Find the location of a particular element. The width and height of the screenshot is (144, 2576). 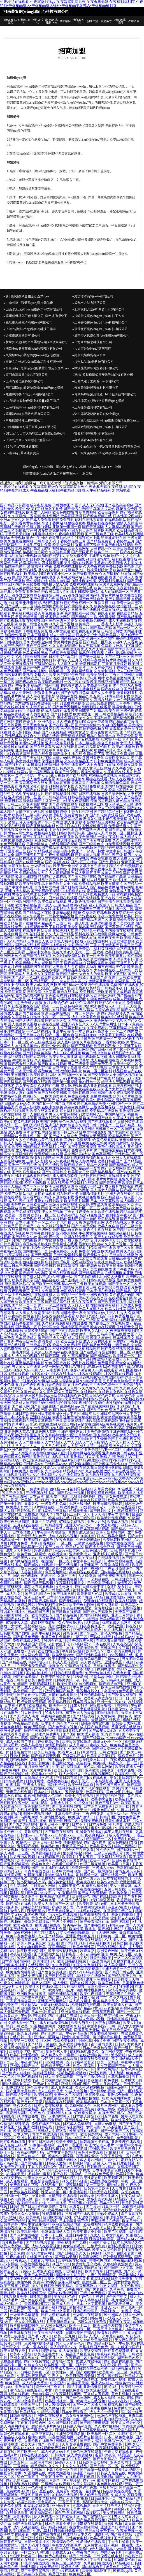

欧美淫片 is located at coordinates (24, 1979).